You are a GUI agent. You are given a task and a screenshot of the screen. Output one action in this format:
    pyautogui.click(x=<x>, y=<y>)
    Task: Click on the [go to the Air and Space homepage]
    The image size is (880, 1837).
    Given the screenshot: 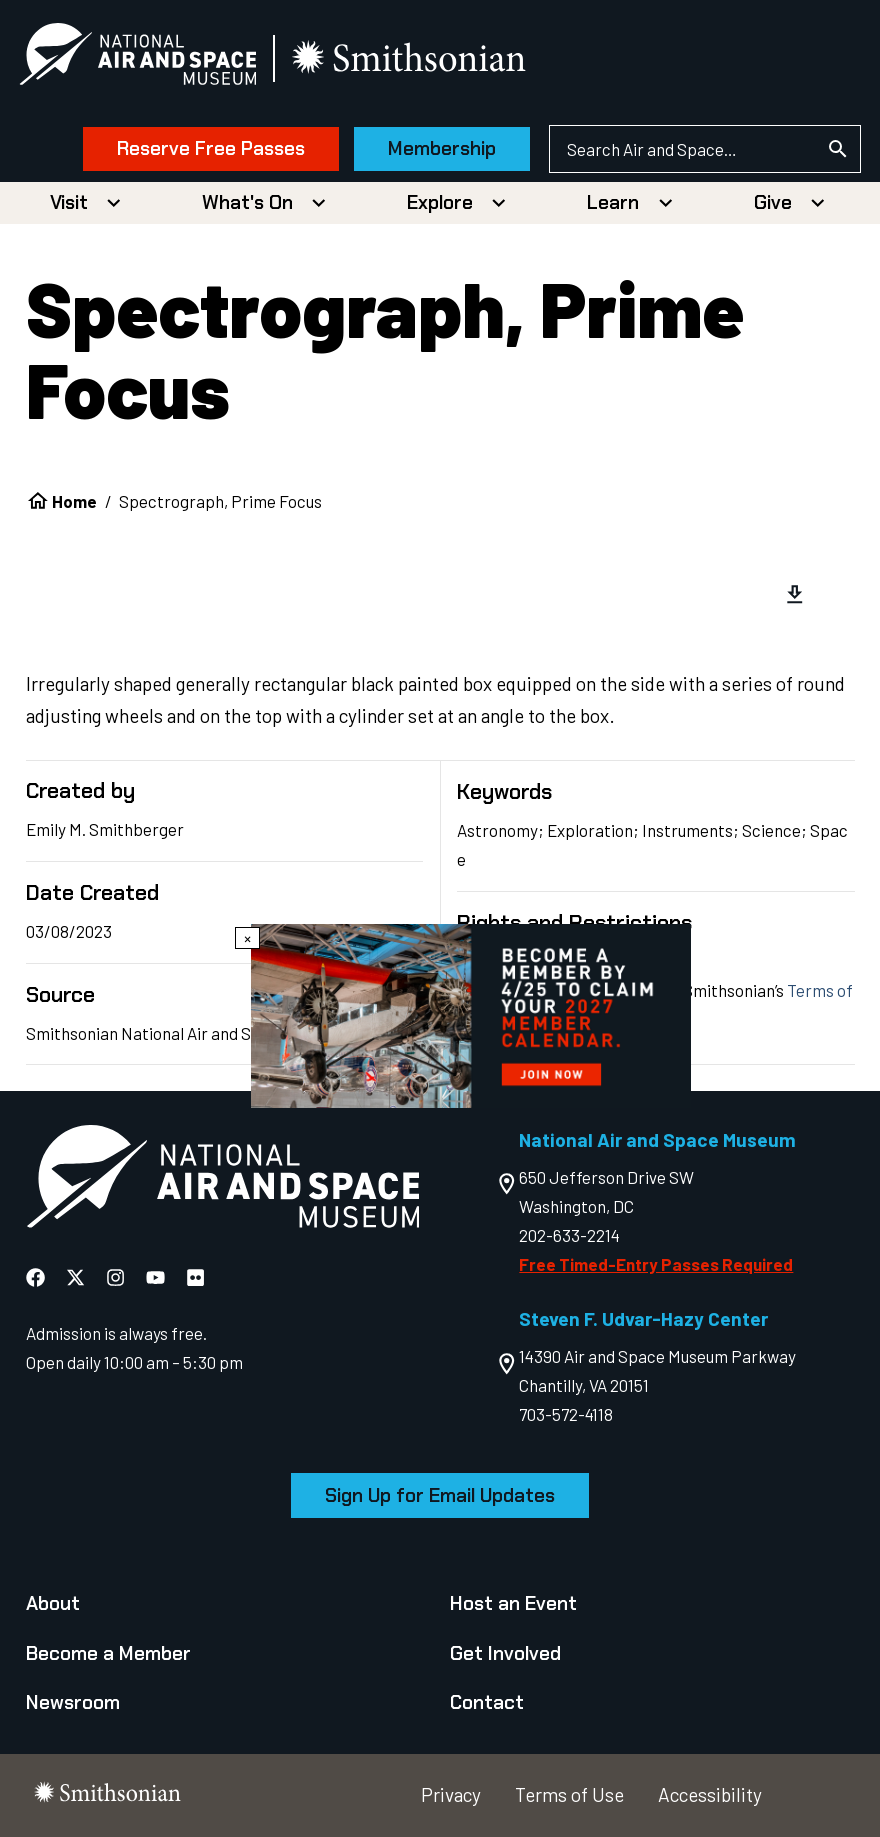 What is the action you would take?
    pyautogui.click(x=222, y=1180)
    